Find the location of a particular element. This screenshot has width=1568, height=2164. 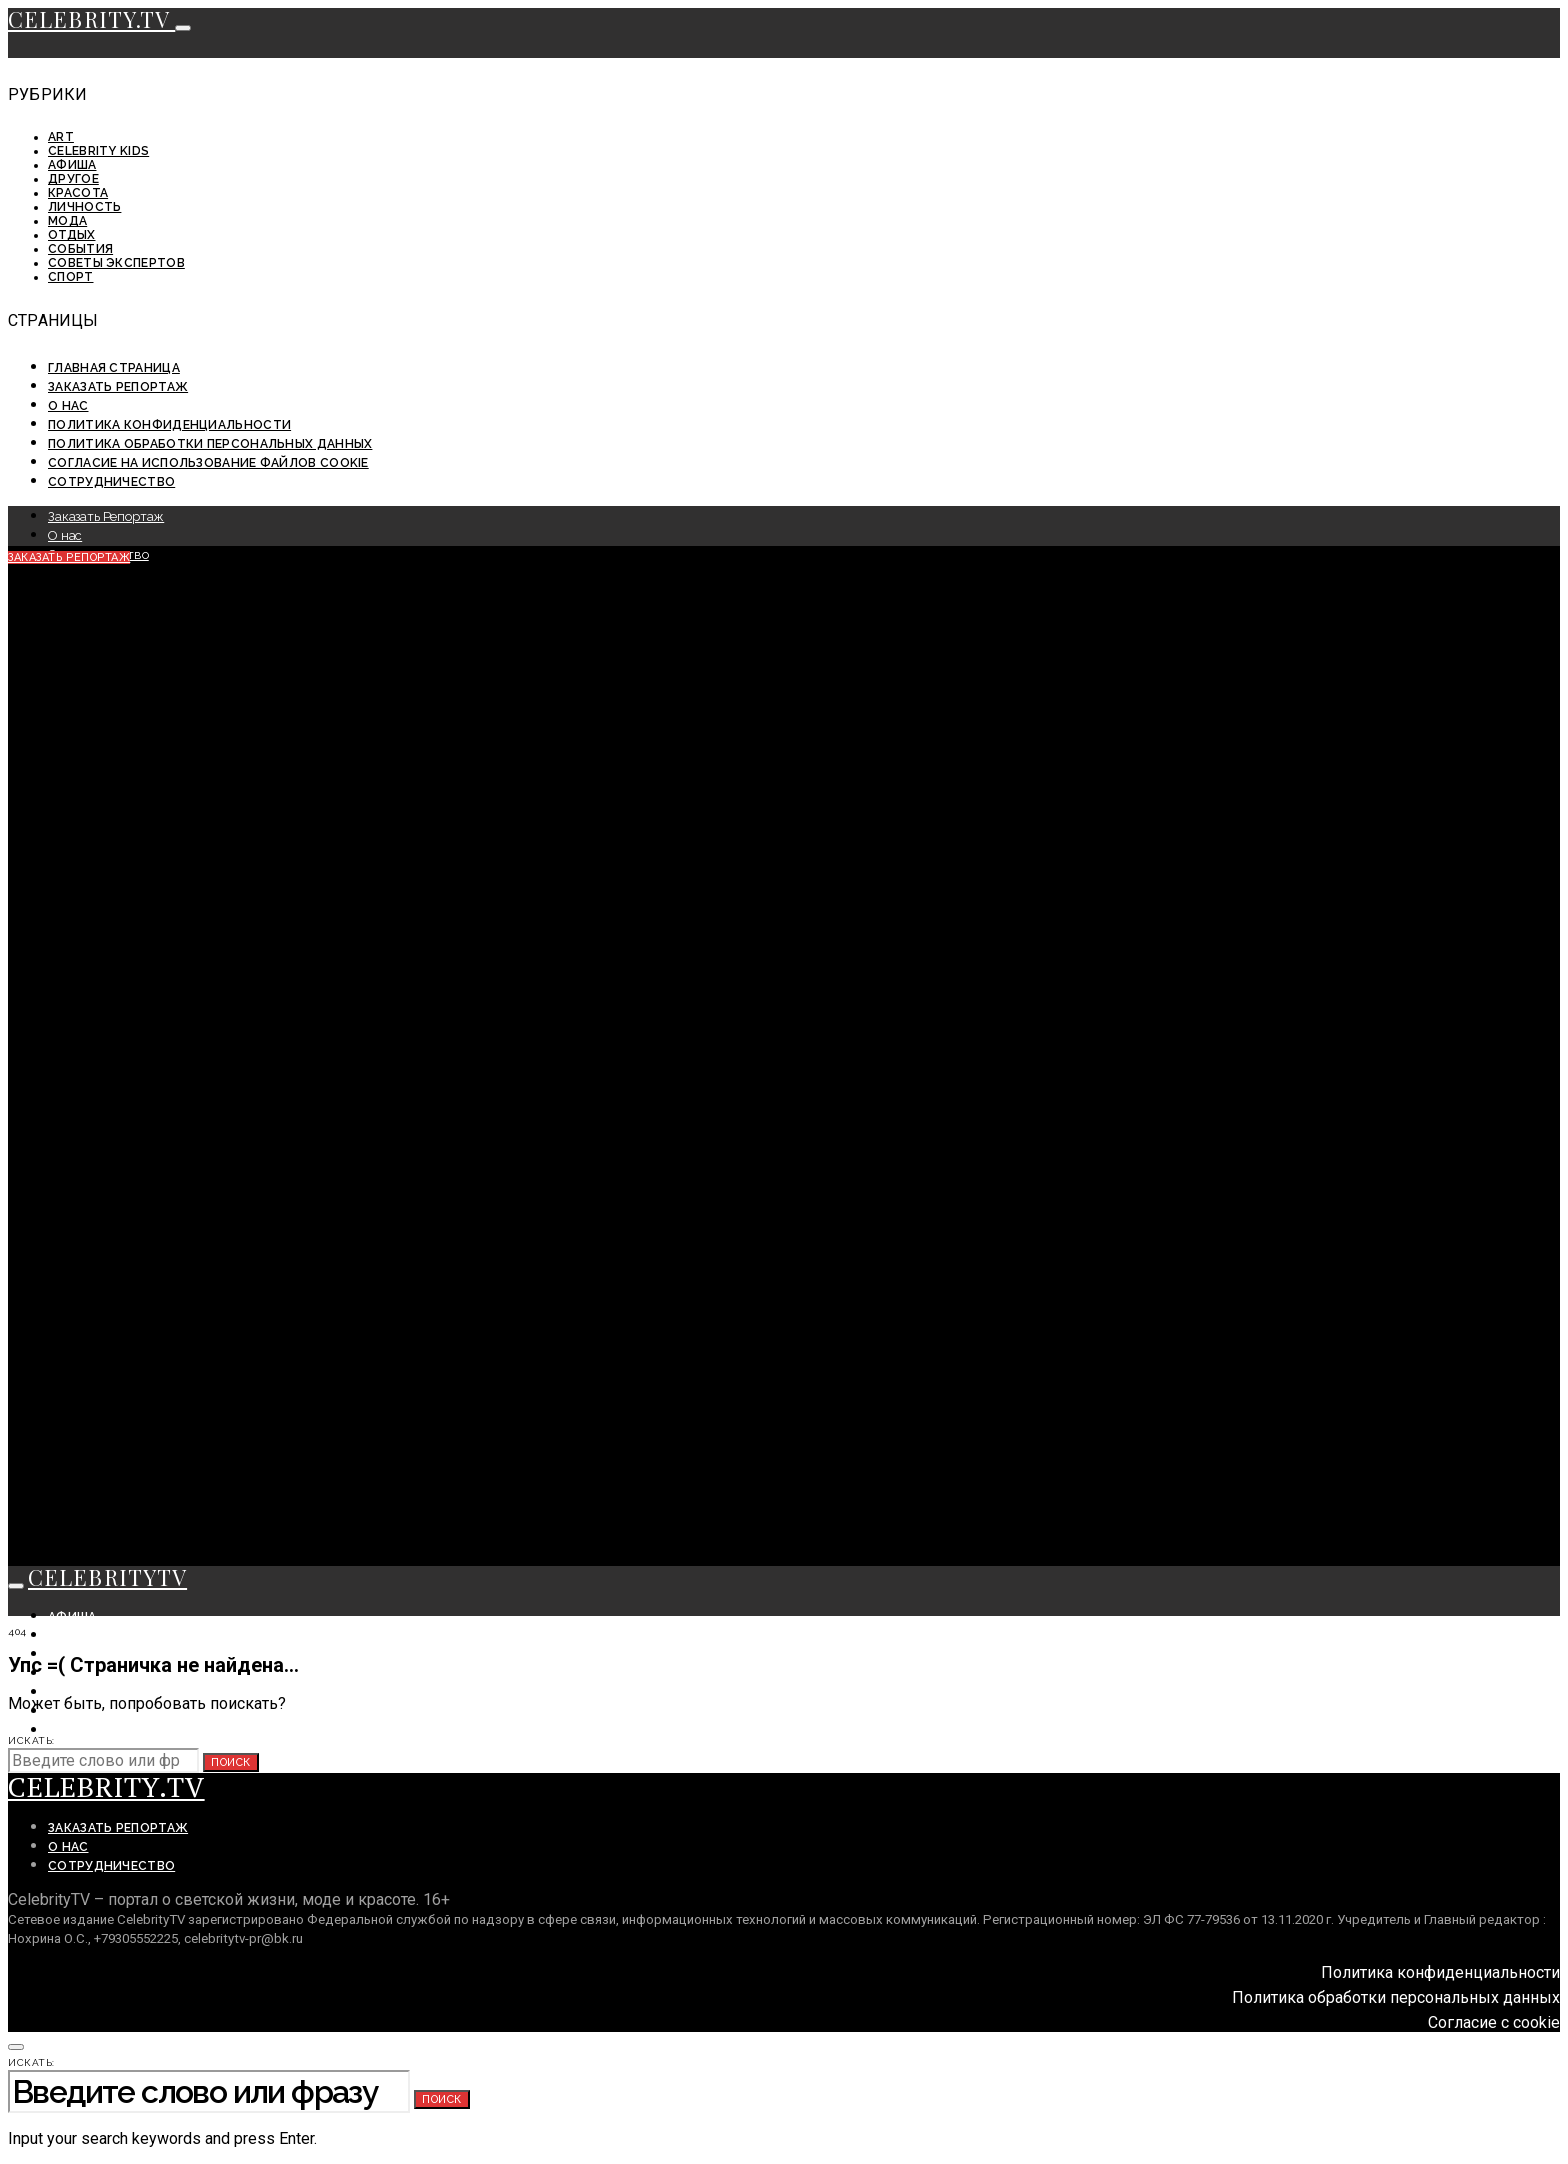

О нас is located at coordinates (68, 406).